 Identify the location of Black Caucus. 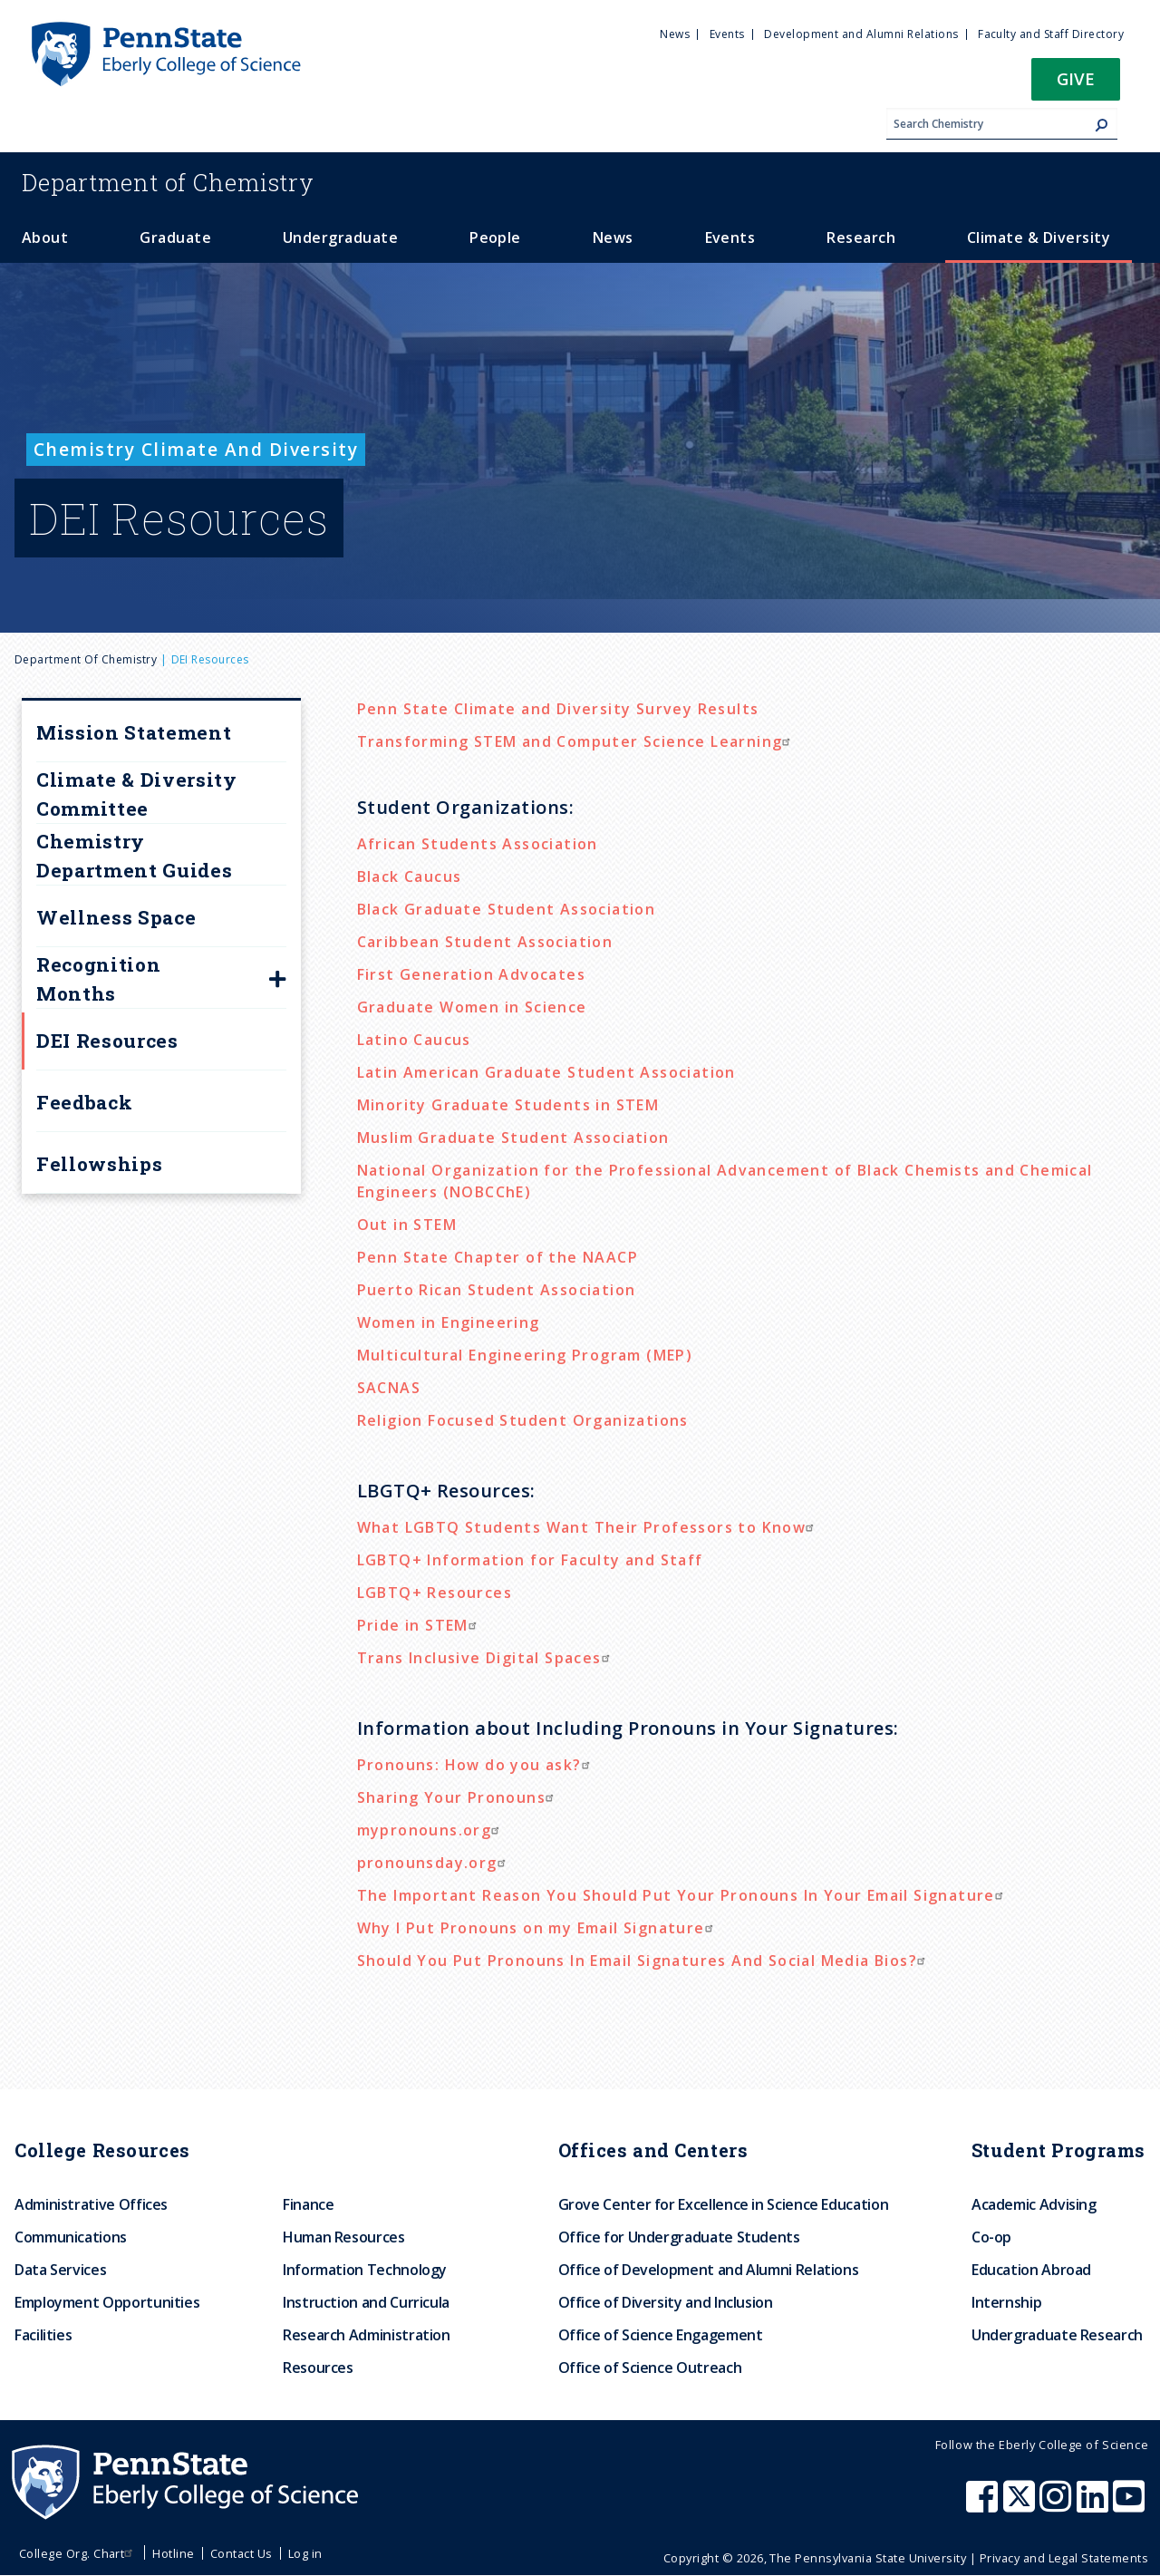
(409, 876).